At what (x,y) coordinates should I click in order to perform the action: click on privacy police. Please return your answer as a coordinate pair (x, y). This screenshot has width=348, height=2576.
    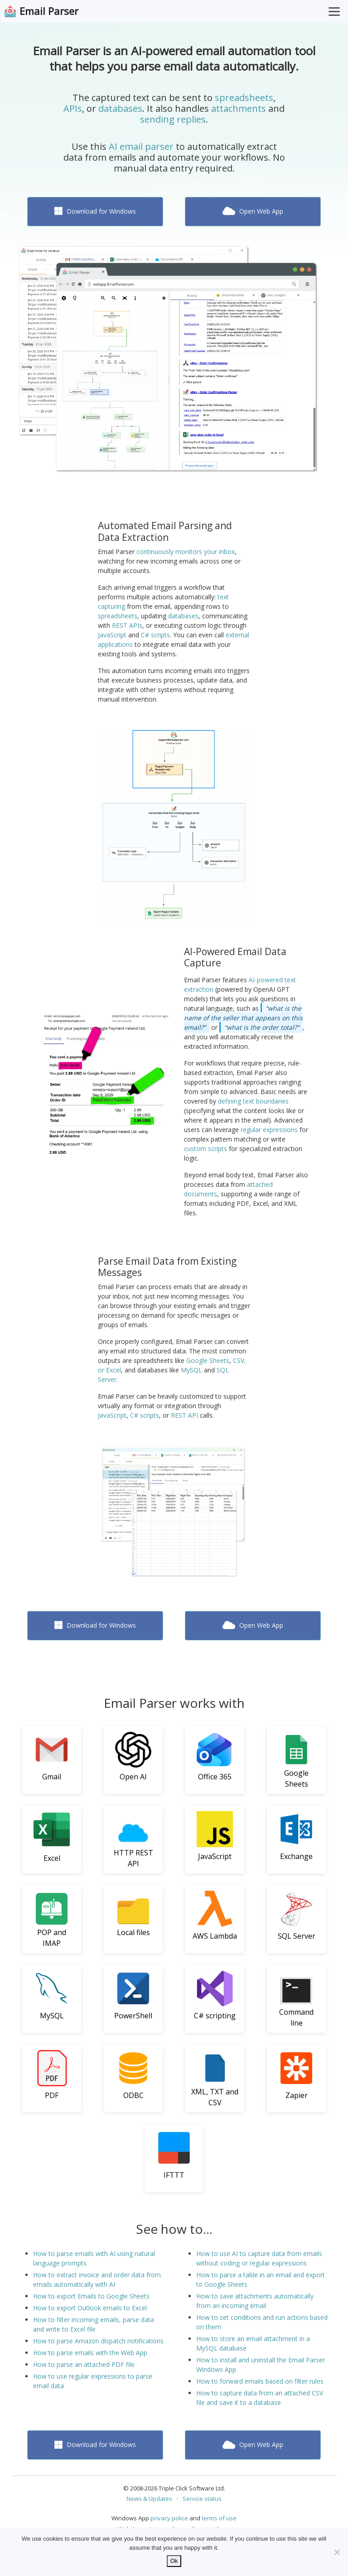
    Looking at the image, I should click on (169, 2518).